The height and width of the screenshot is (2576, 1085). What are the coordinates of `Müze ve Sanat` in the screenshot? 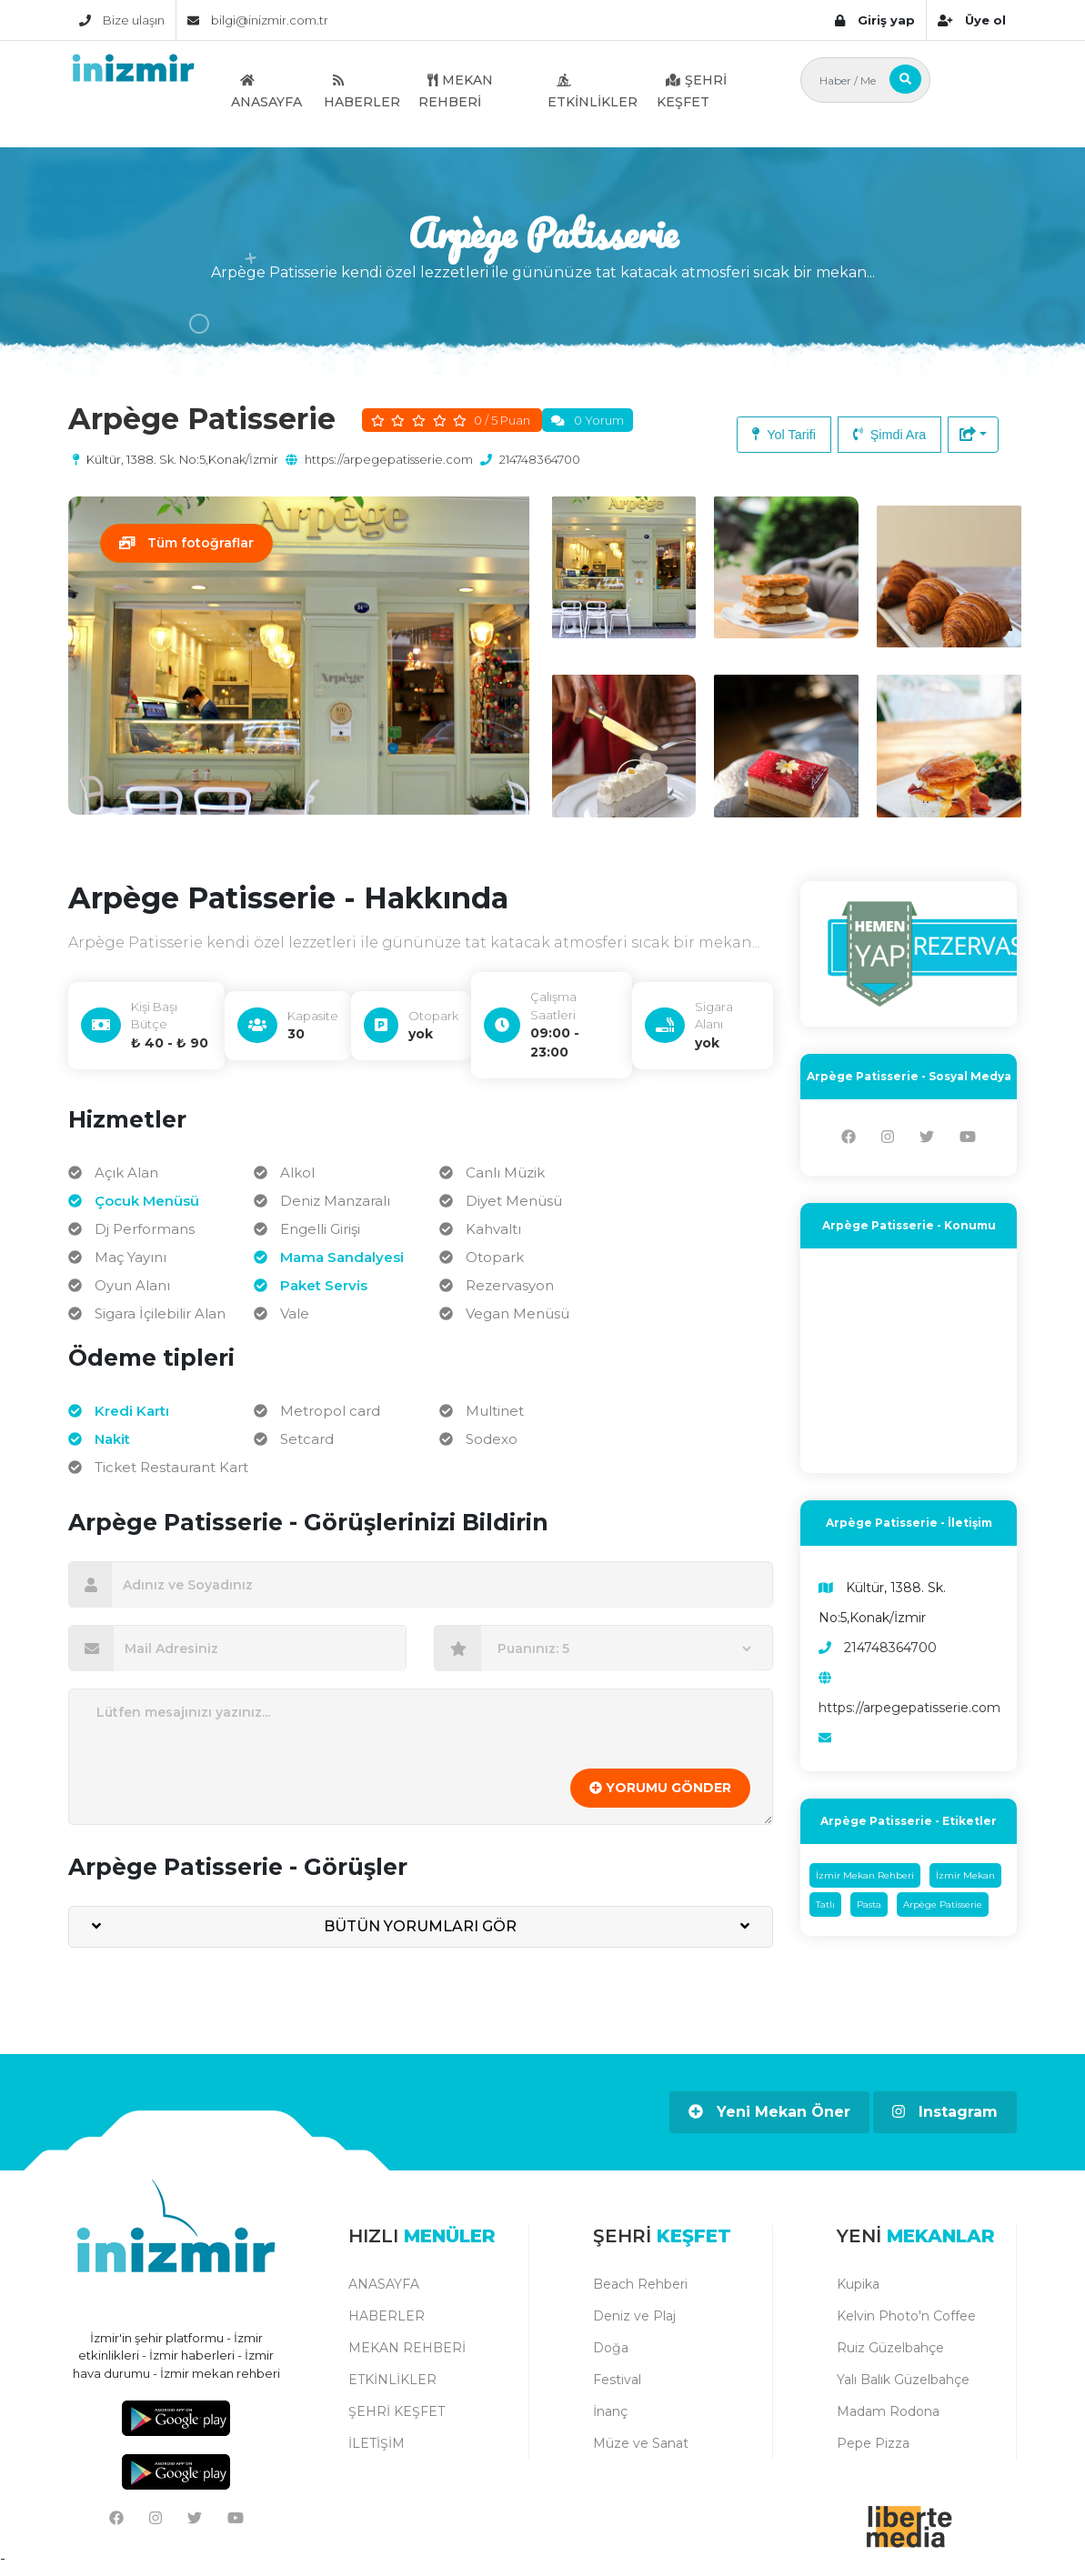 It's located at (640, 2449).